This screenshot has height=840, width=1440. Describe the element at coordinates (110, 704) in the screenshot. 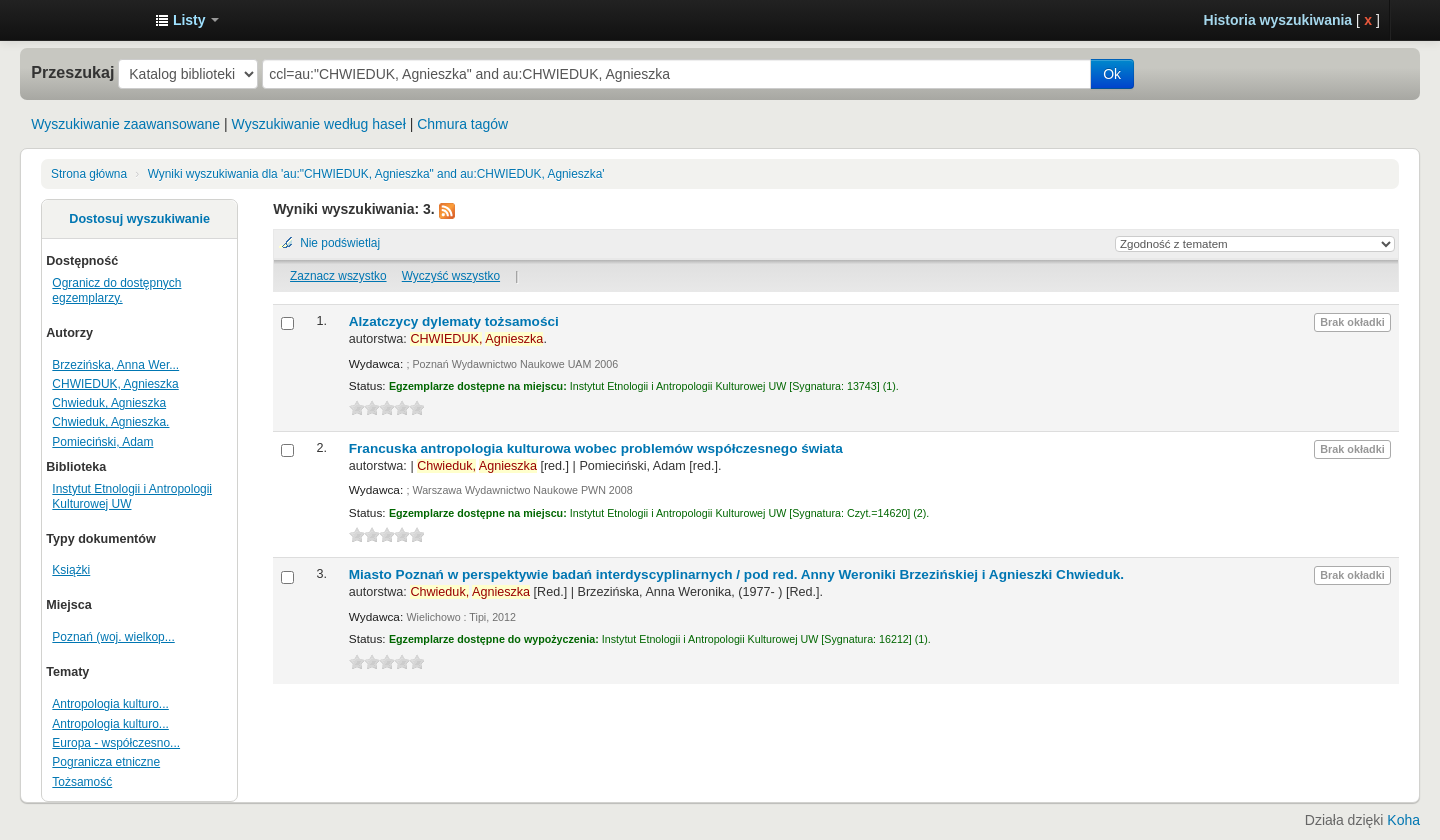

I see `Antropologia kulturo...` at that location.